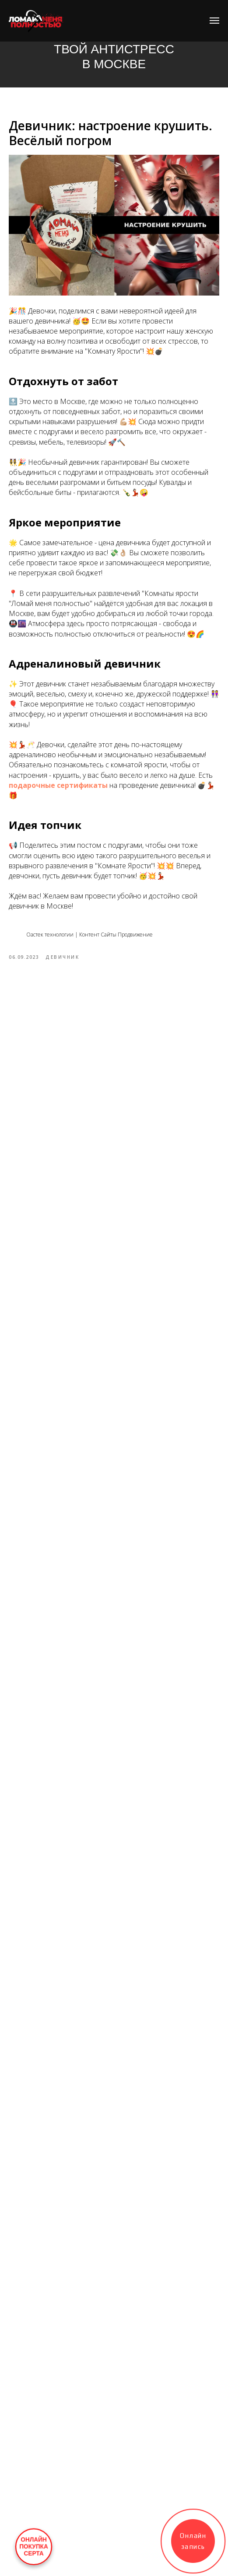 This screenshot has width=228, height=2576. I want to click on [Navigation menu], so click(214, 20).